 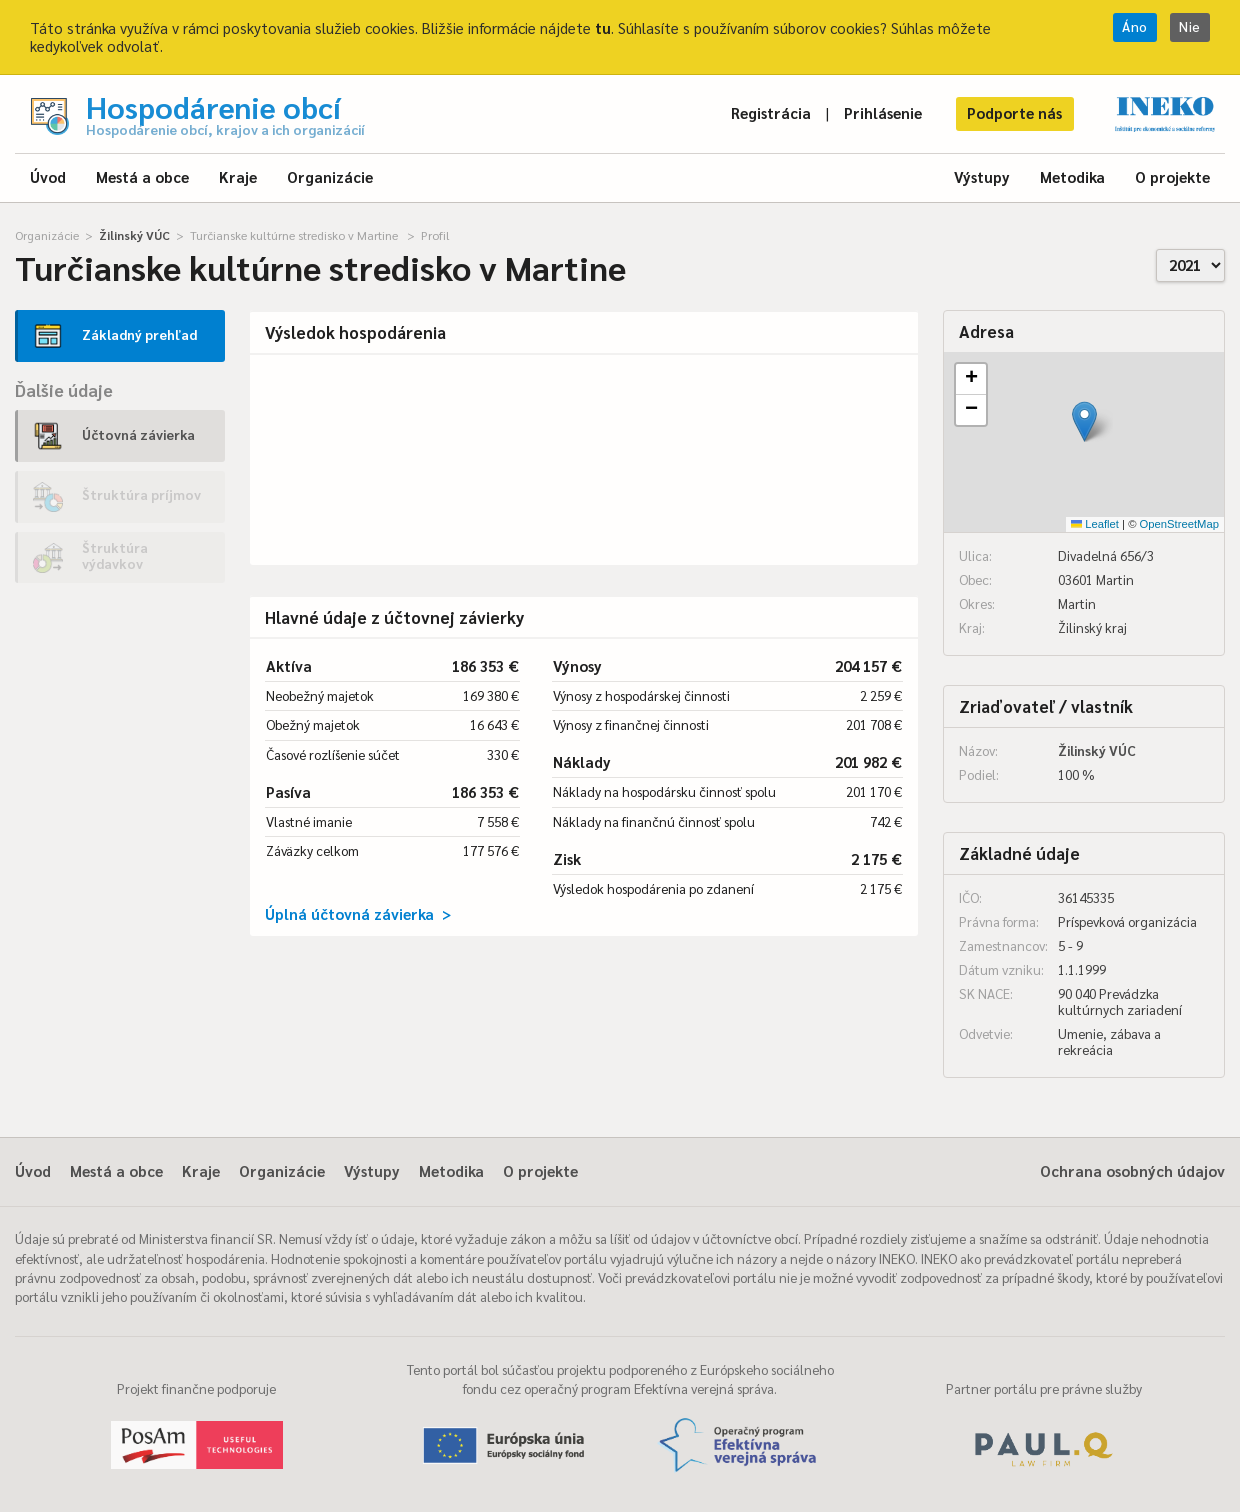 What do you see at coordinates (1190, 26) in the screenshot?
I see `Nie` at bounding box center [1190, 26].